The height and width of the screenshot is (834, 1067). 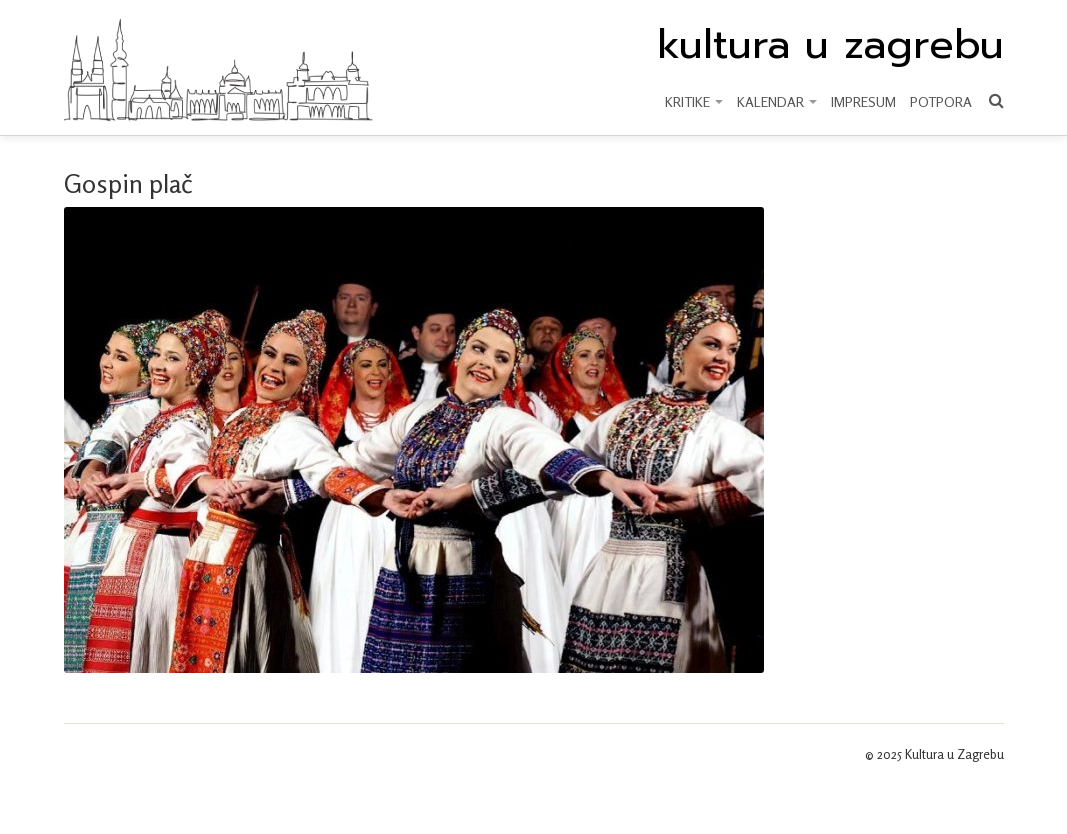 What do you see at coordinates (863, 101) in the screenshot?
I see `Impresum` at bounding box center [863, 101].